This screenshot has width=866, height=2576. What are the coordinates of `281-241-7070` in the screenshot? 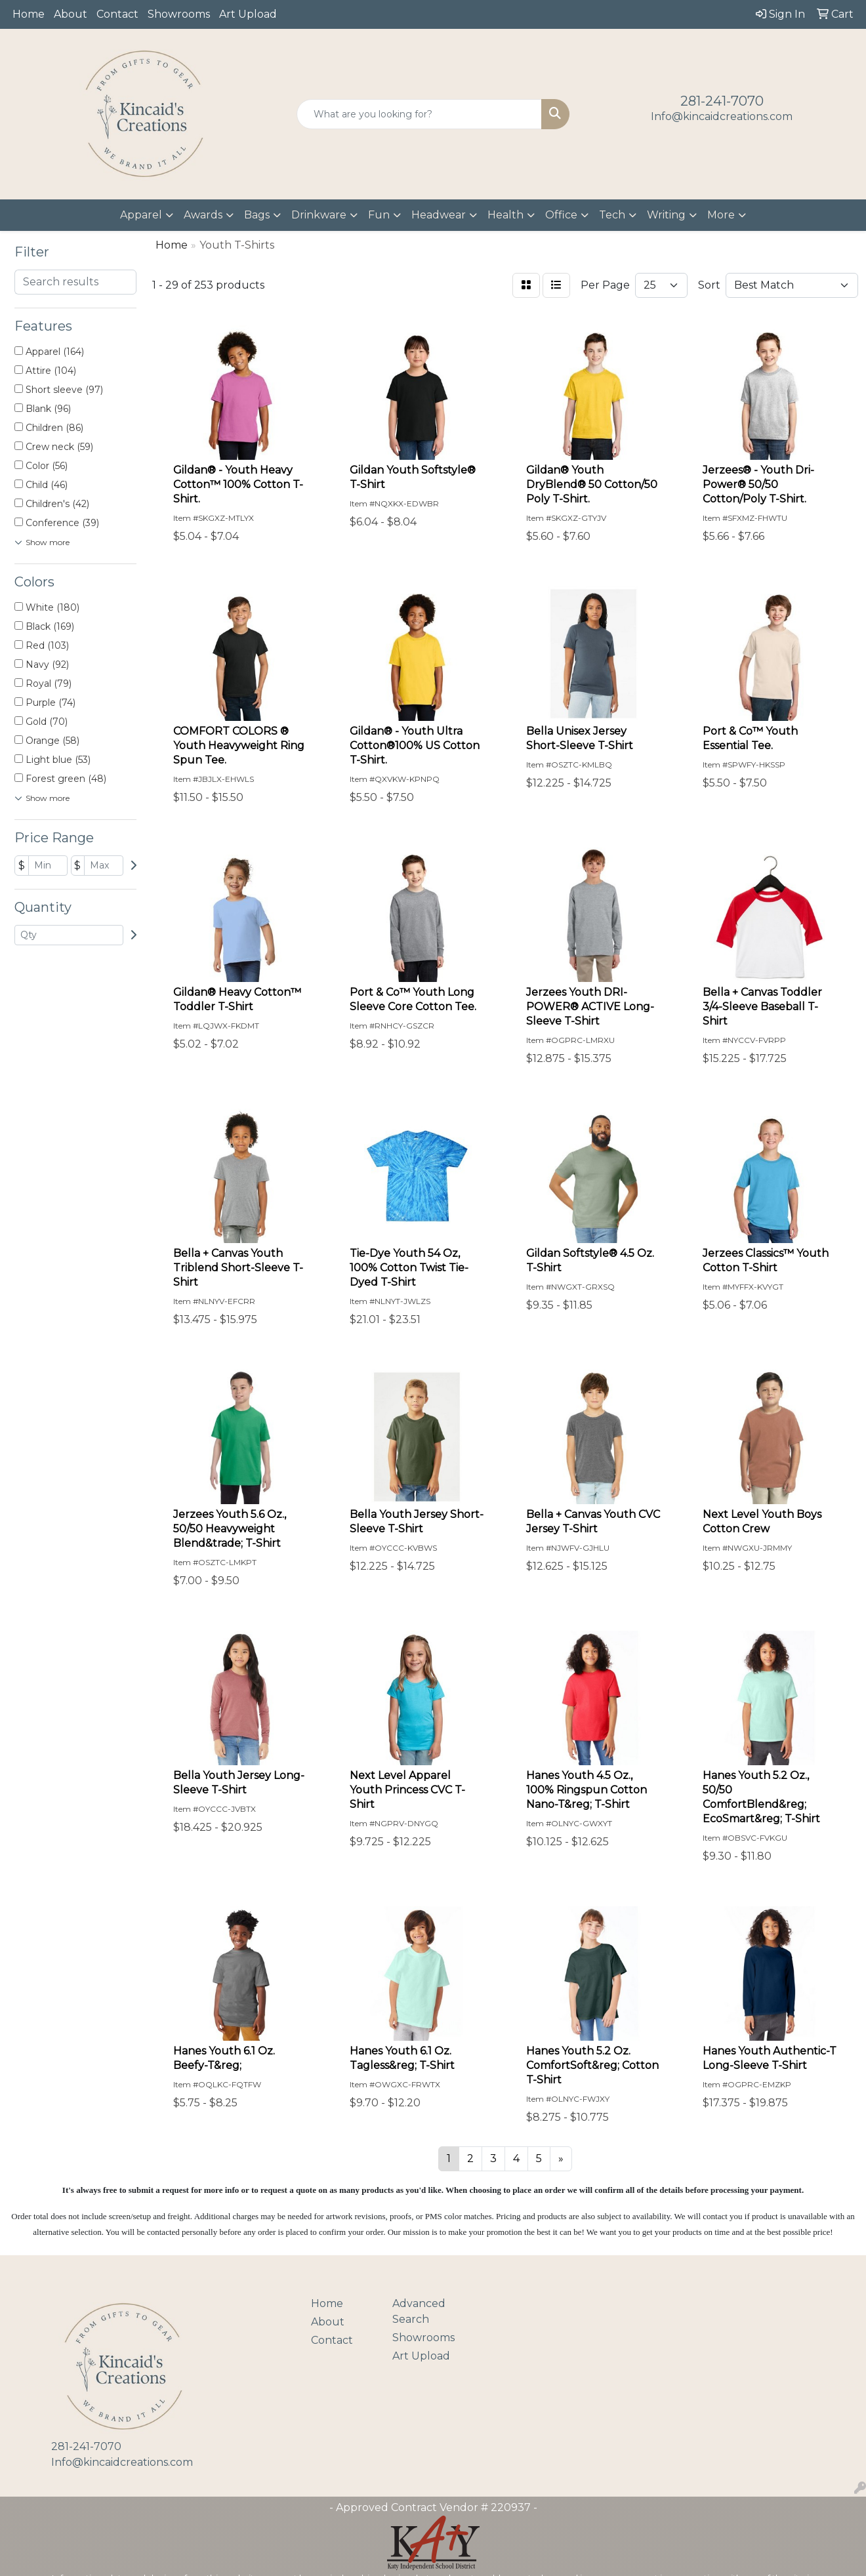 It's located at (722, 101).